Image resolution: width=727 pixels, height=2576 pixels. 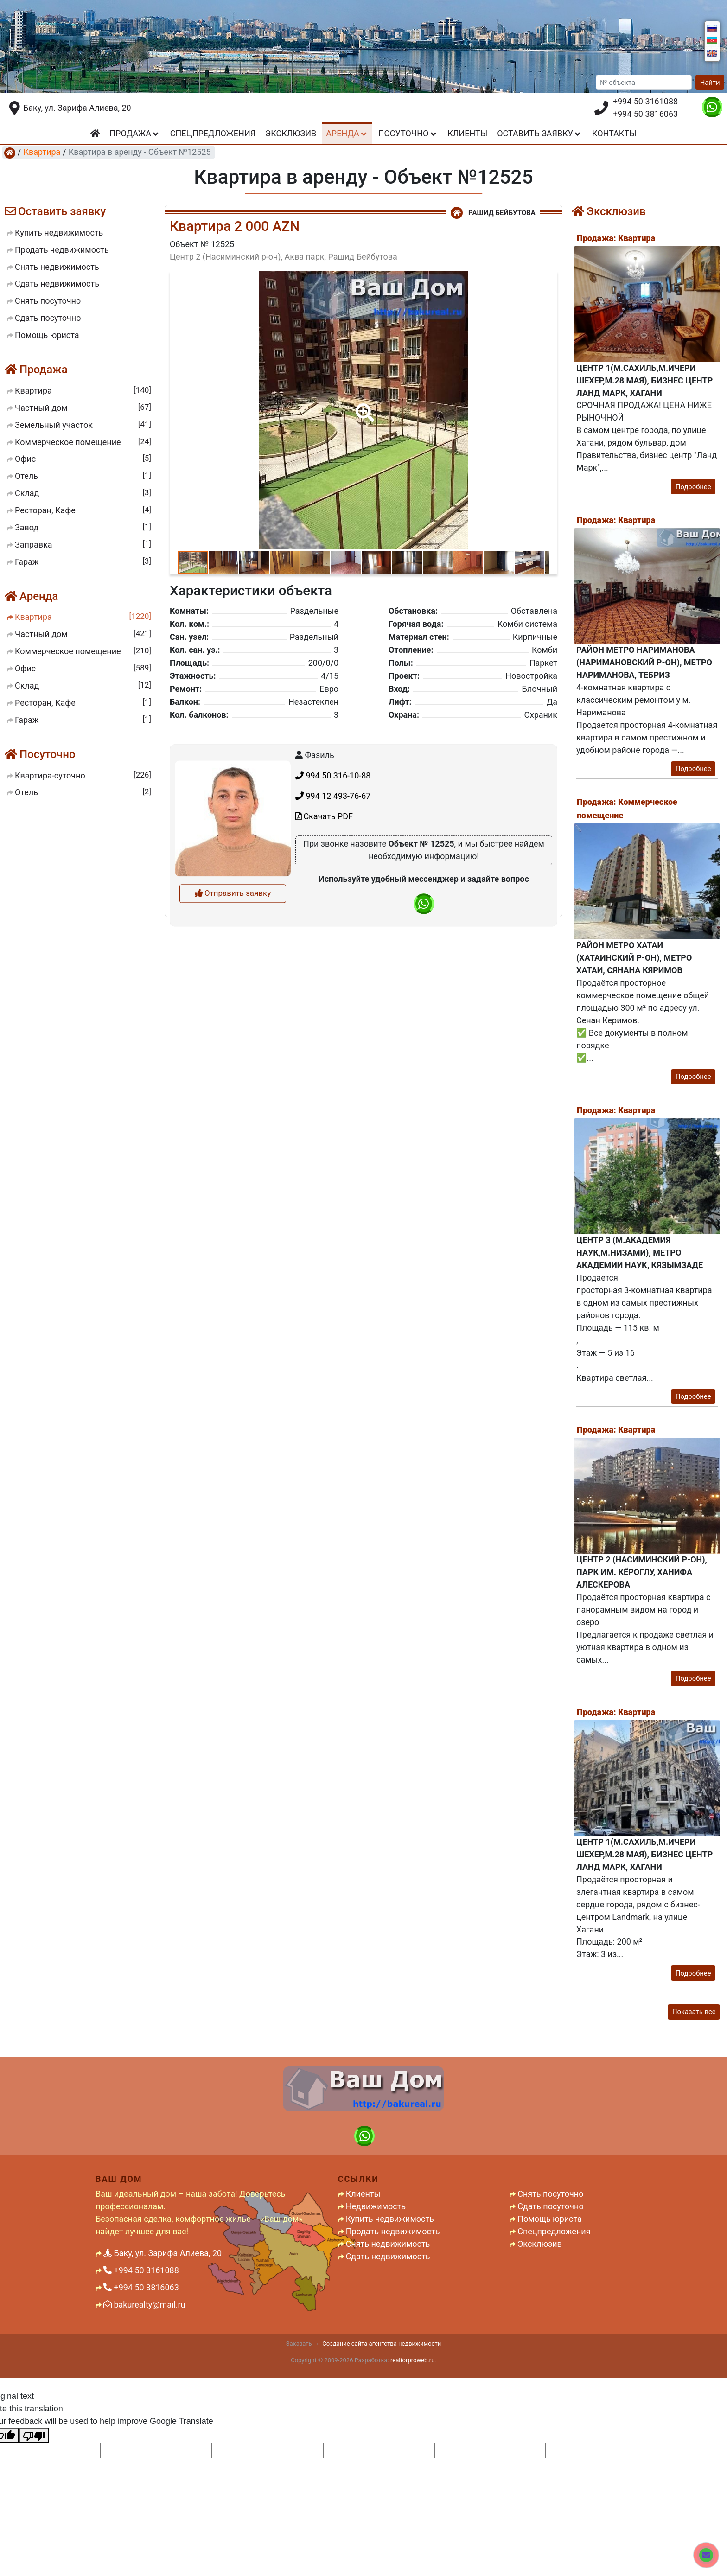 What do you see at coordinates (34, 2435) in the screenshot?
I see `[Poor translation]` at bounding box center [34, 2435].